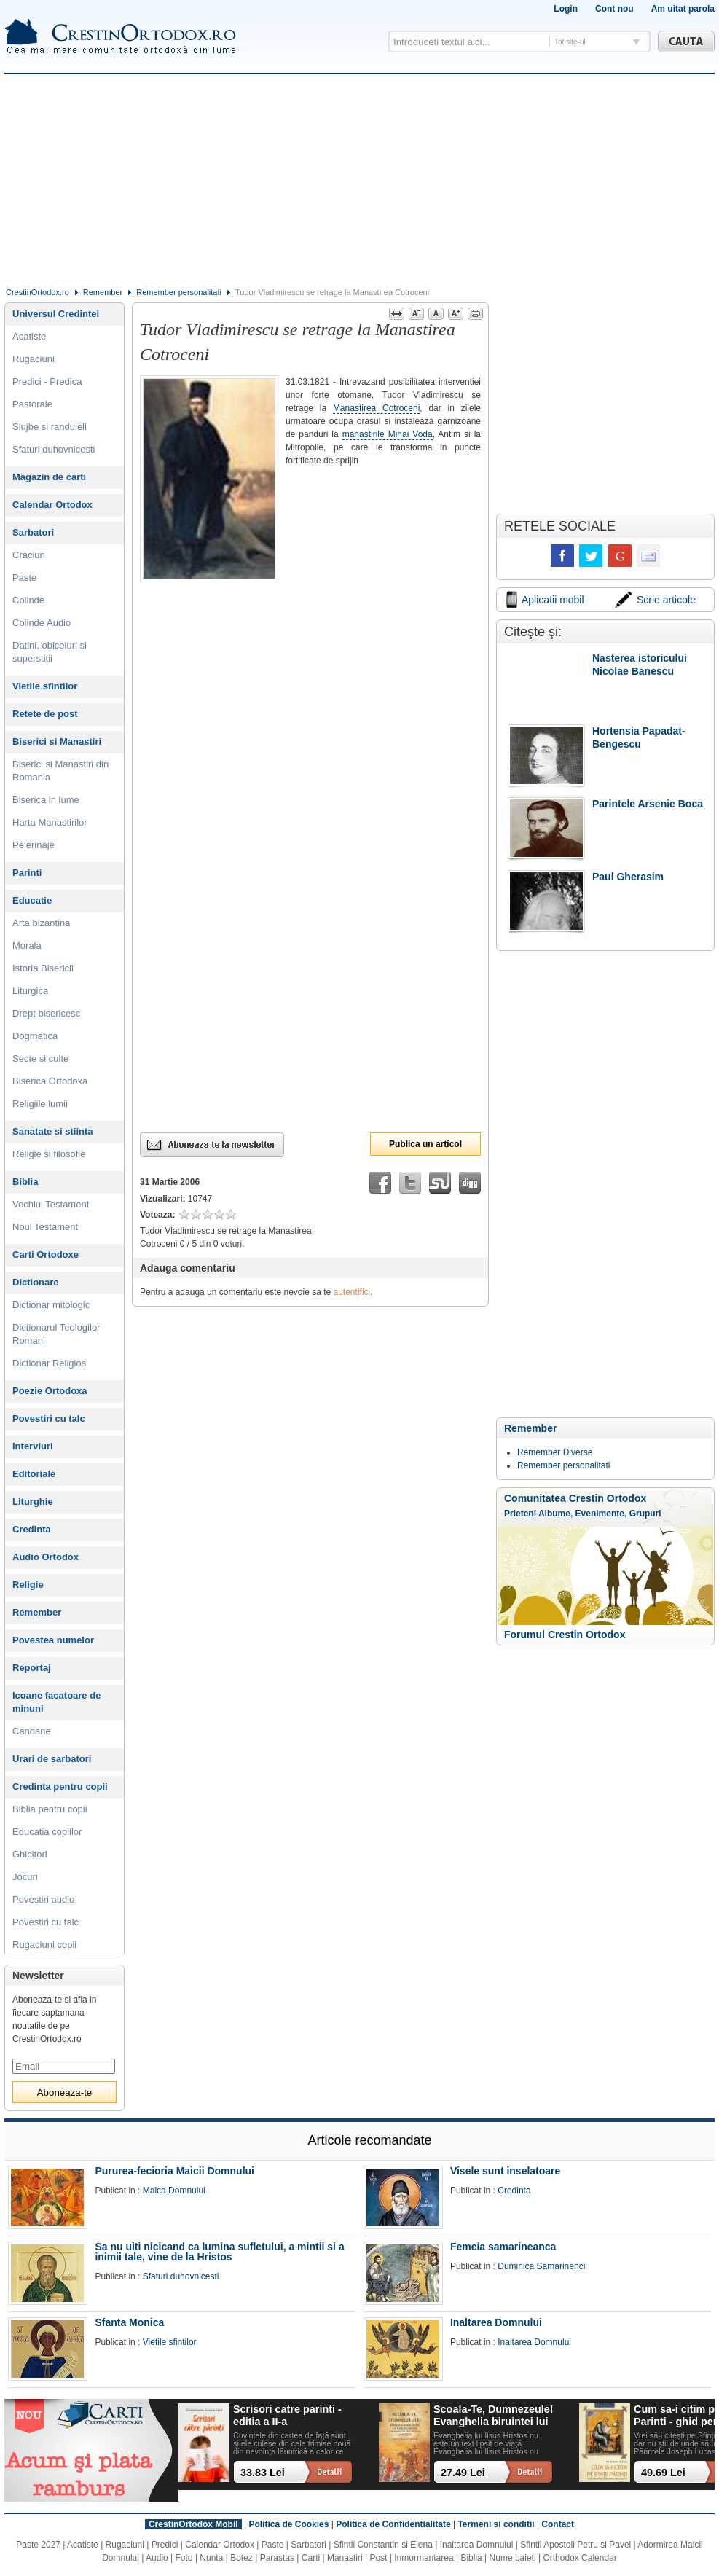  I want to click on Dogmatica, so click(35, 1035).